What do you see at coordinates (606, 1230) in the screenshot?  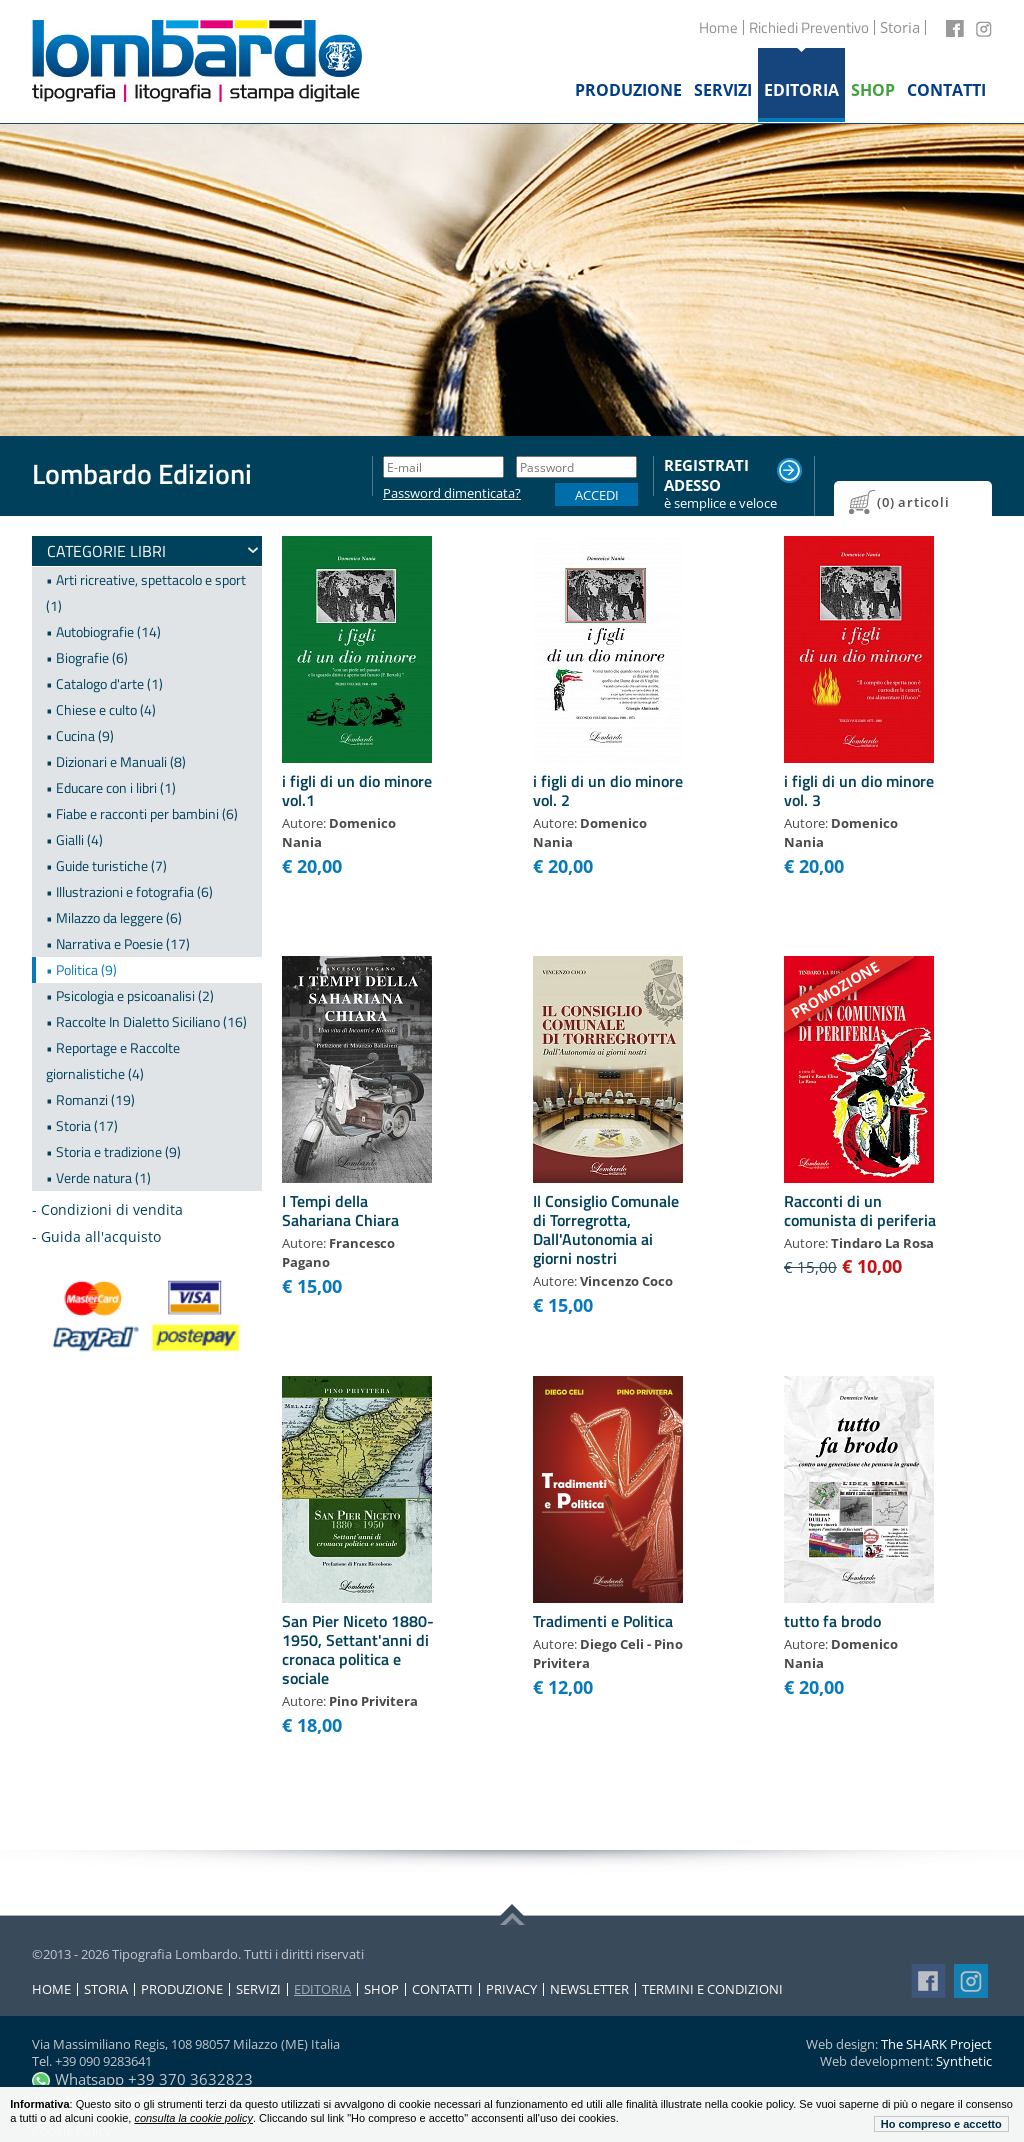 I see `Il Consiglio Comunale di Torregrotta, Dall'Autonomia ai giorni nostri` at bounding box center [606, 1230].